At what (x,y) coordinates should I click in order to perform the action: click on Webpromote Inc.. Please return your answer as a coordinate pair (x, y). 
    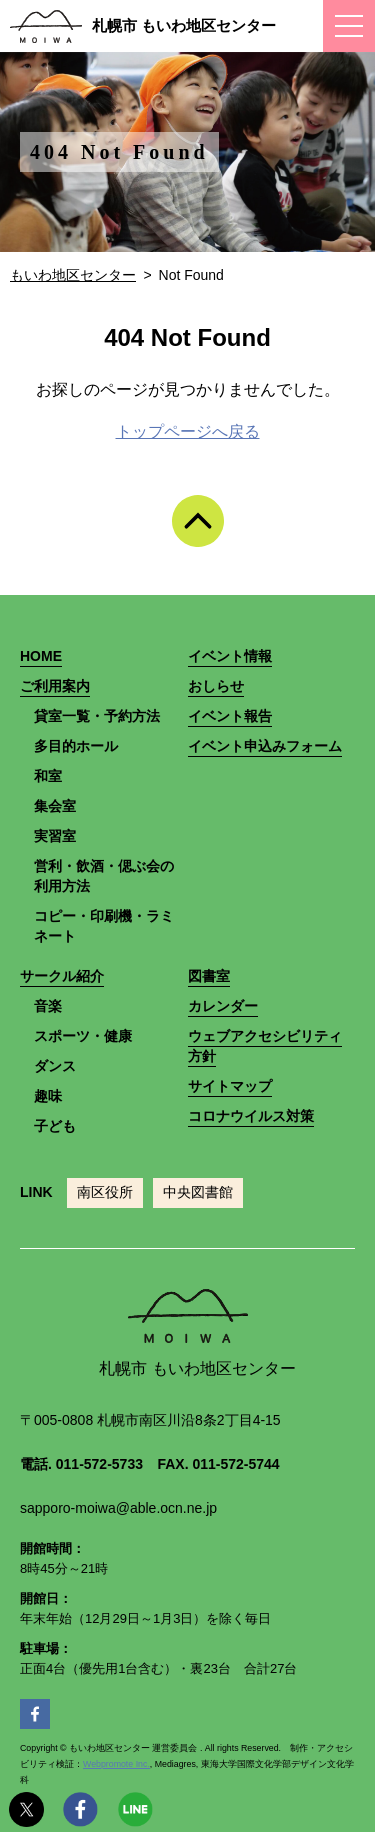
    Looking at the image, I should click on (116, 1764).